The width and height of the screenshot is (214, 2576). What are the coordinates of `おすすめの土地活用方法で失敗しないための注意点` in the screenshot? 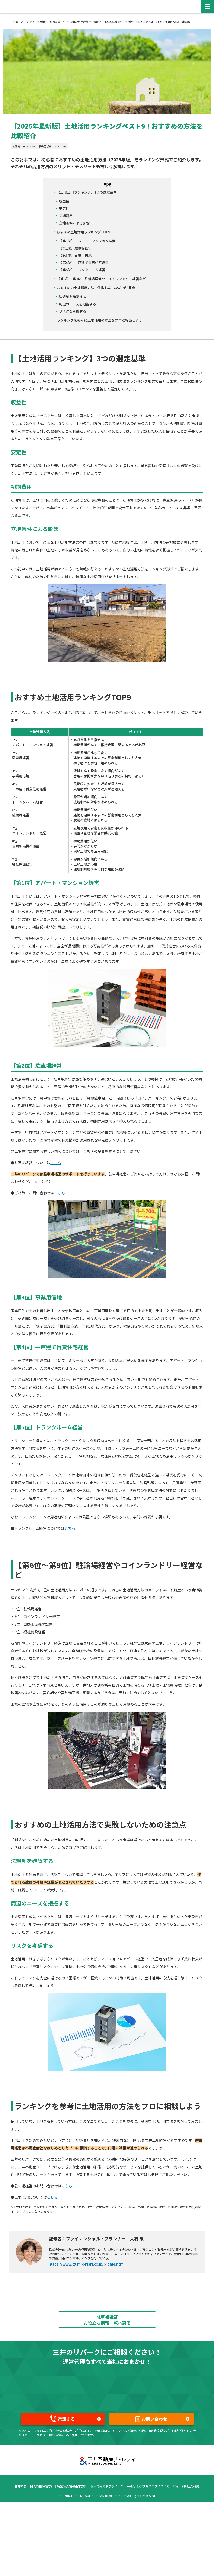 It's located at (96, 287).